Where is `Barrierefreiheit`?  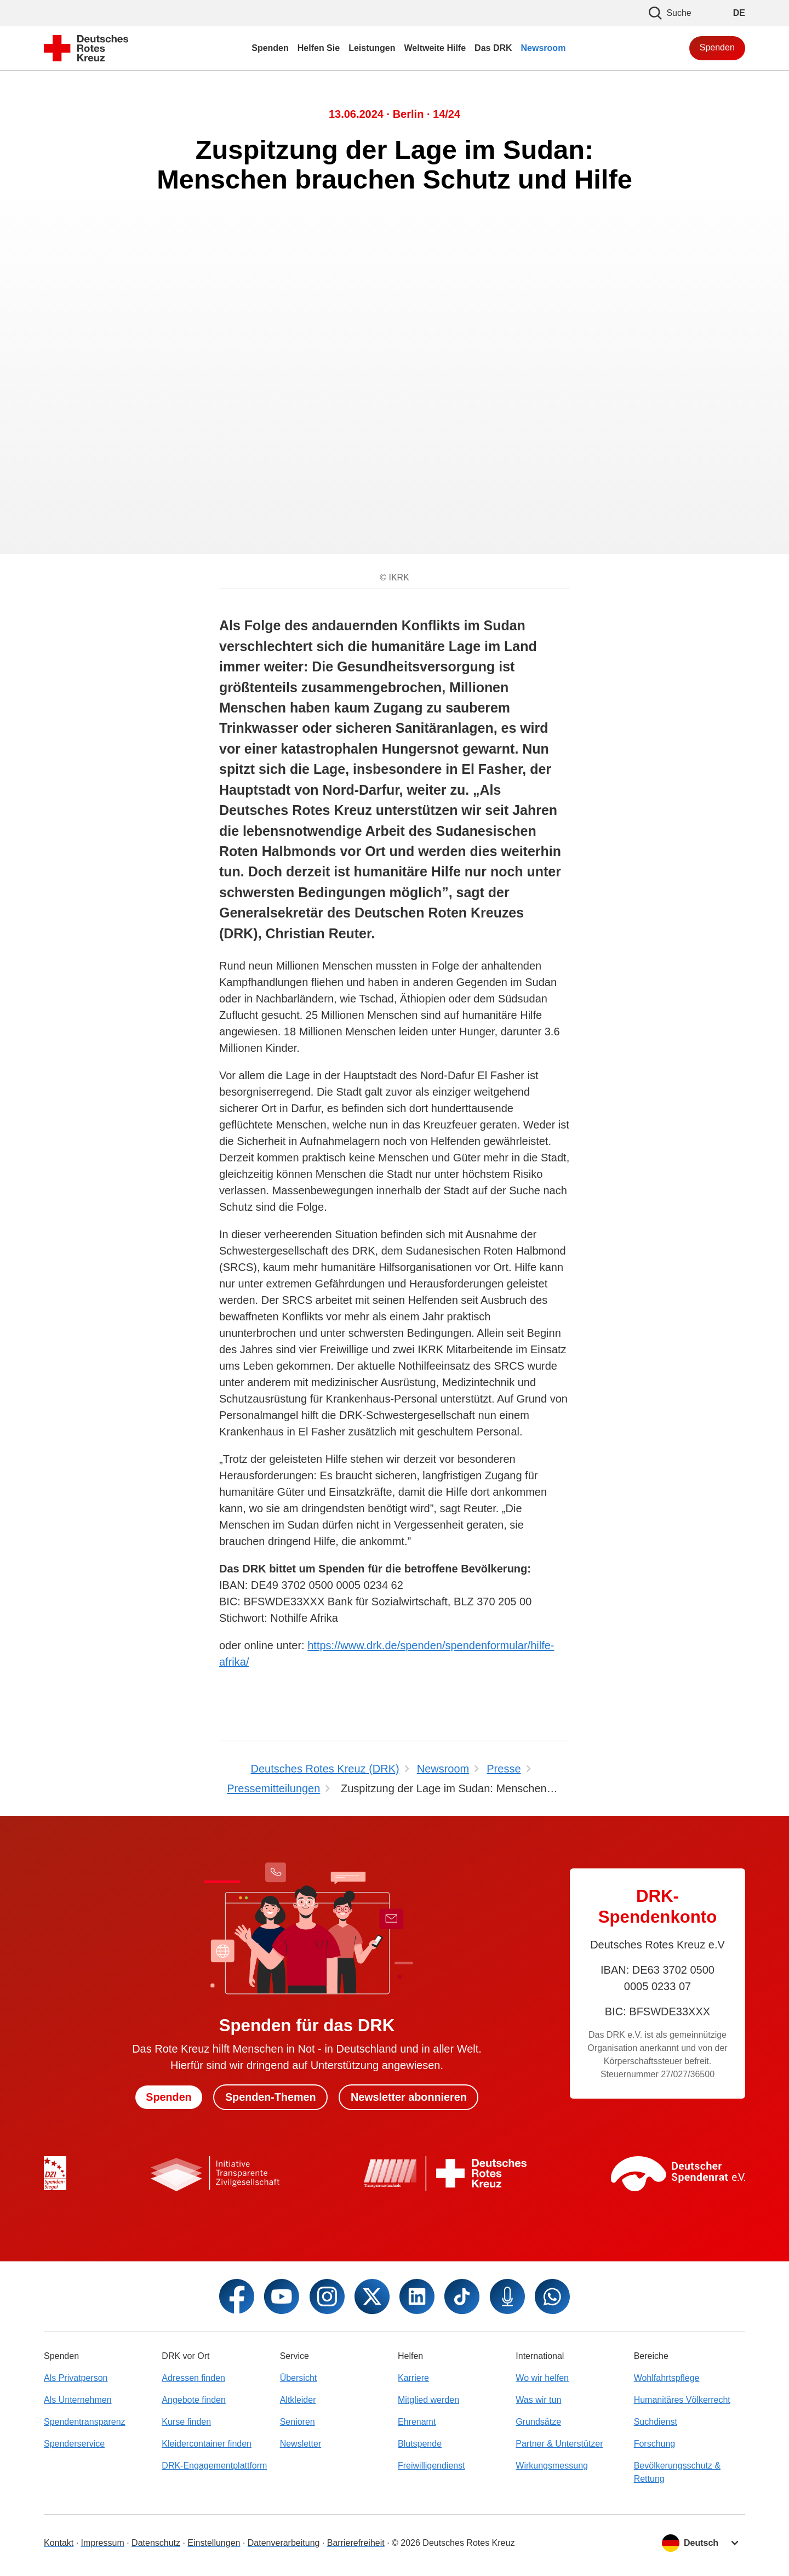 Barrierefreiheit is located at coordinates (356, 2542).